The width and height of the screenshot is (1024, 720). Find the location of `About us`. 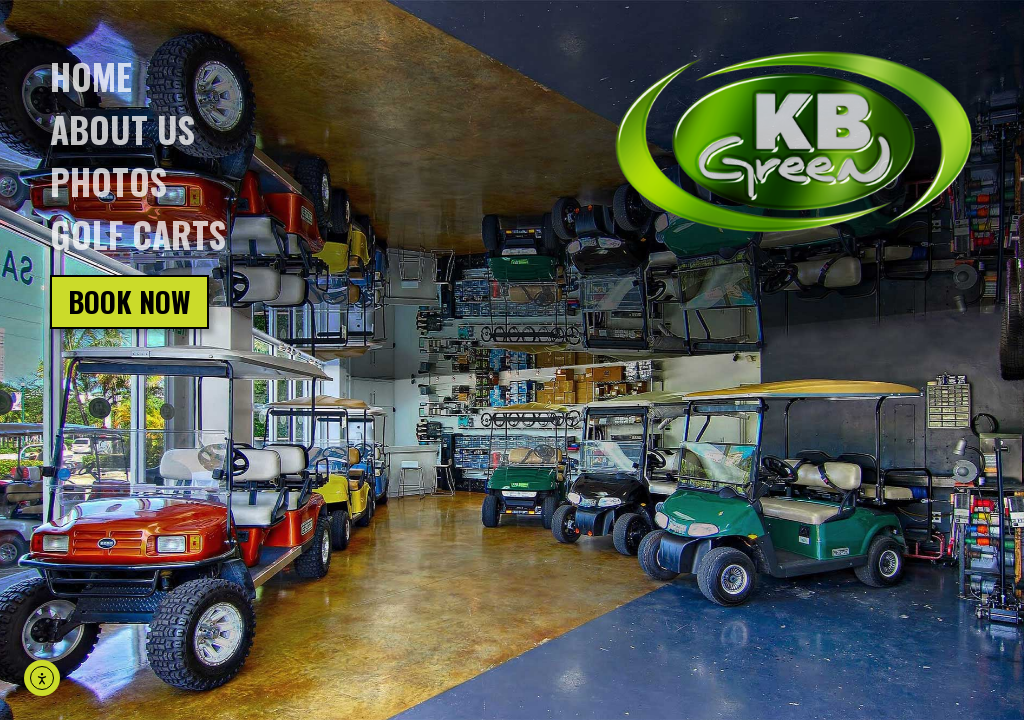

About us is located at coordinates (122, 129).